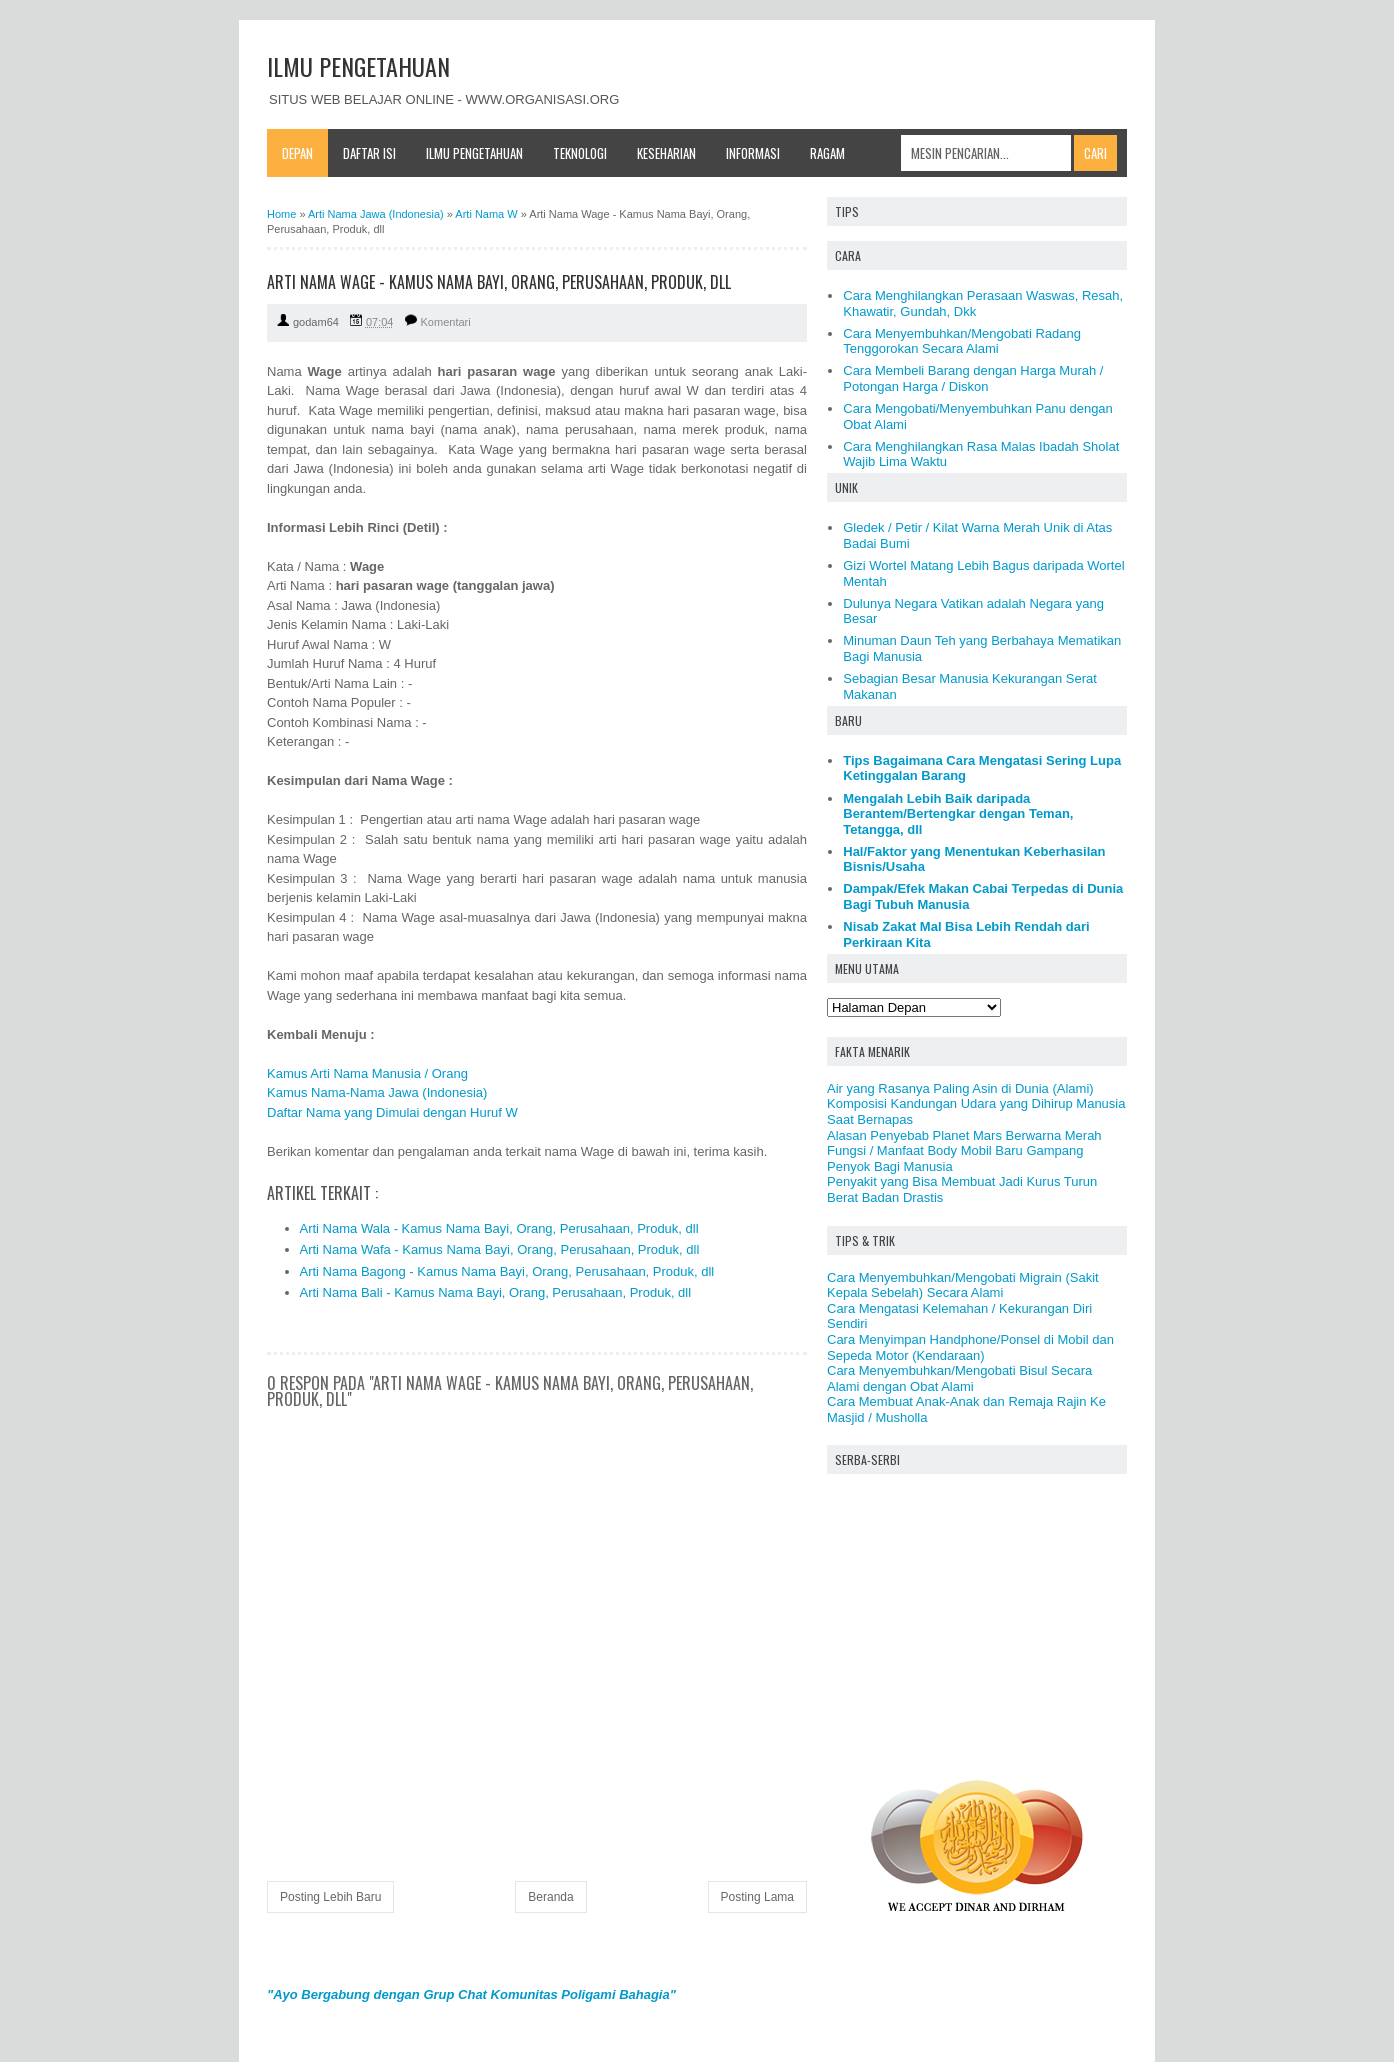 This screenshot has width=1394, height=2062. What do you see at coordinates (369, 153) in the screenshot?
I see `Daftar Isi` at bounding box center [369, 153].